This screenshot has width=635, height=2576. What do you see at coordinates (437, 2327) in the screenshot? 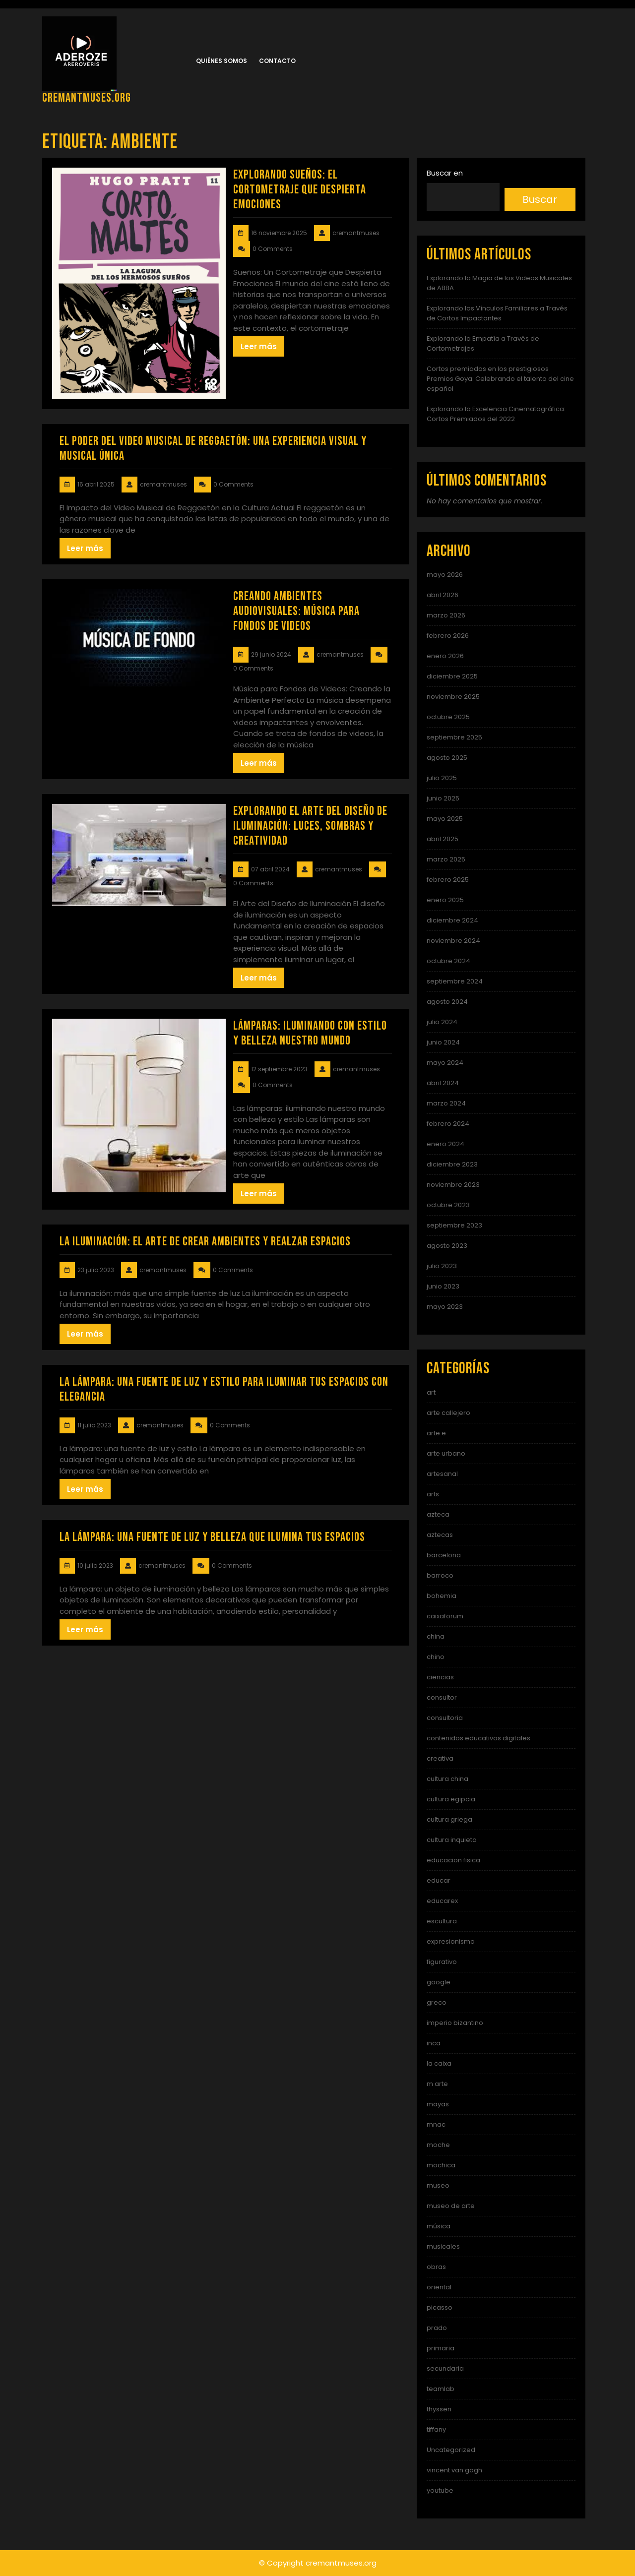
I see `prado` at bounding box center [437, 2327].